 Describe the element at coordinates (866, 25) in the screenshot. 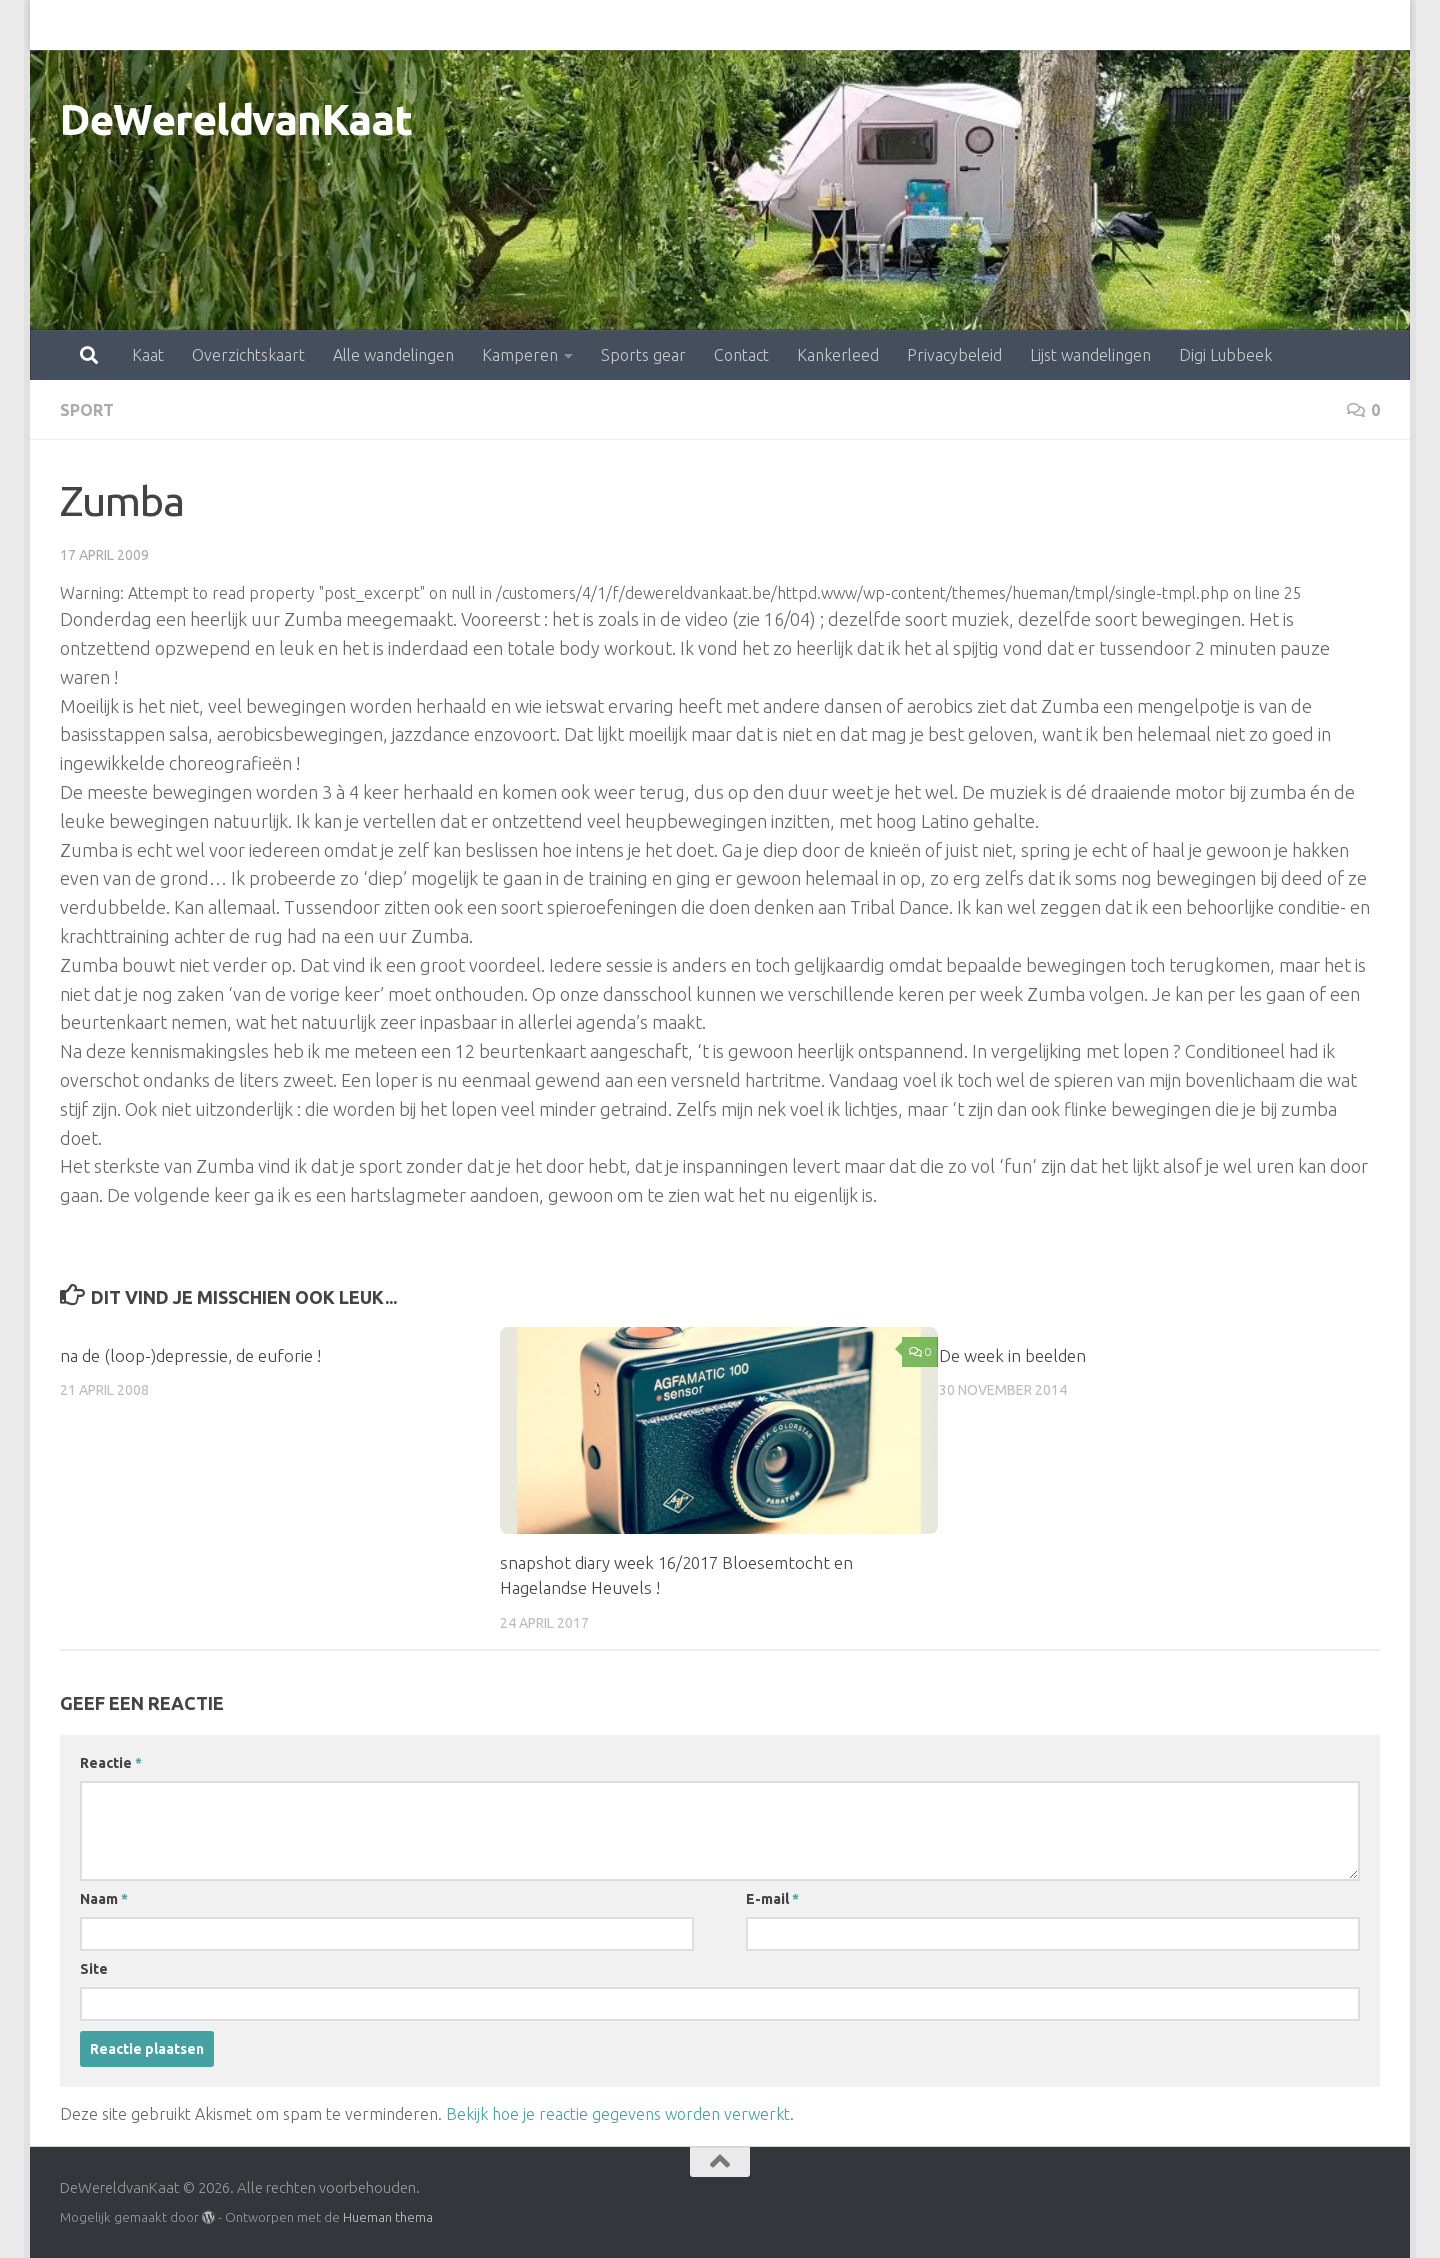

I see `Privacybeleid` at that location.